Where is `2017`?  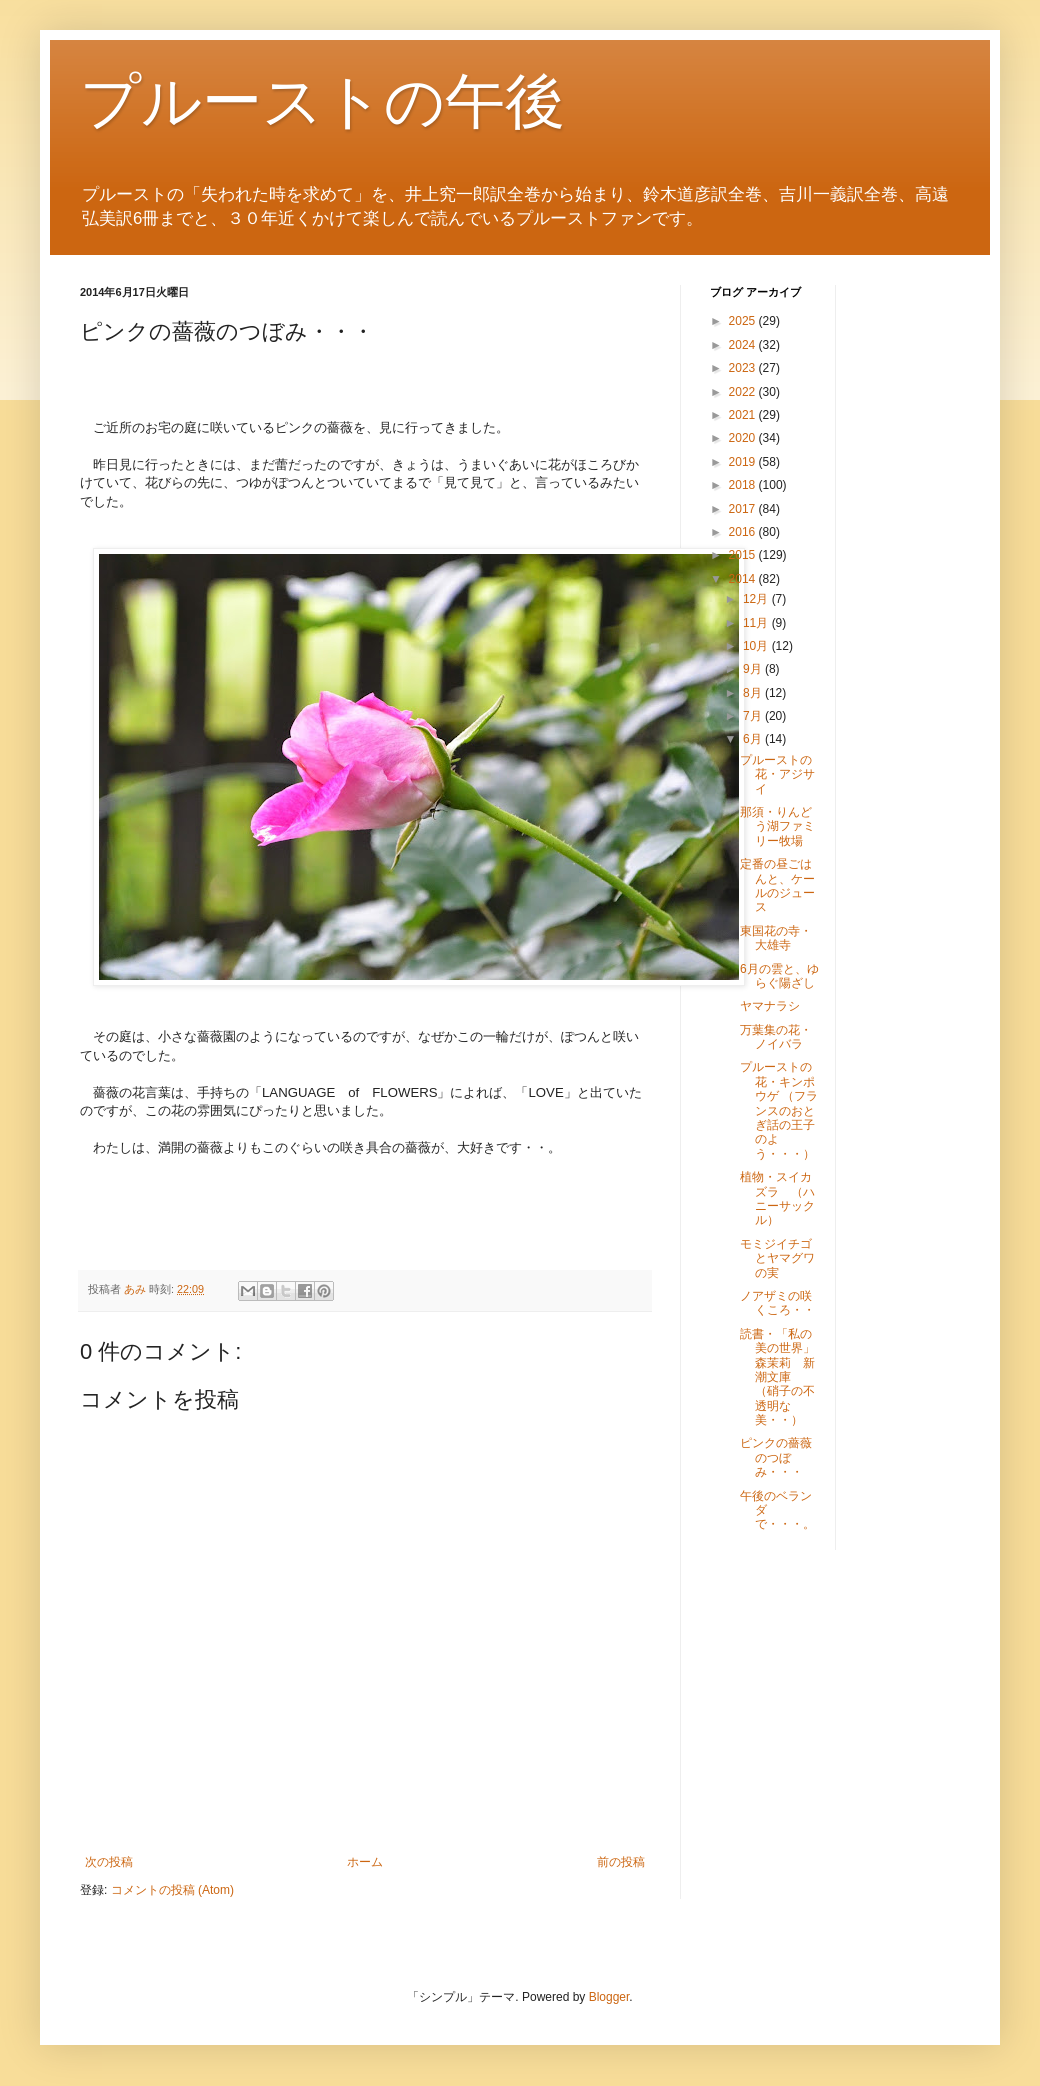
2017 is located at coordinates (744, 509).